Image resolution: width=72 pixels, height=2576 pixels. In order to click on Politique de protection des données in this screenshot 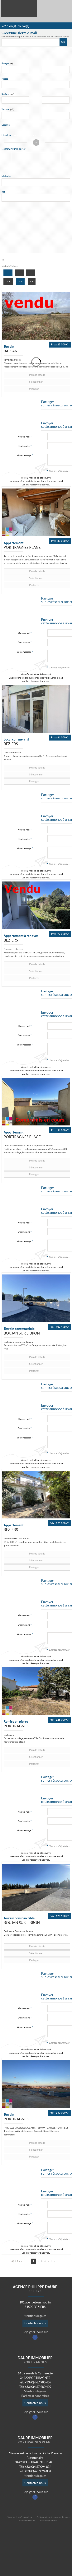, I will do `click(53, 2517)`.